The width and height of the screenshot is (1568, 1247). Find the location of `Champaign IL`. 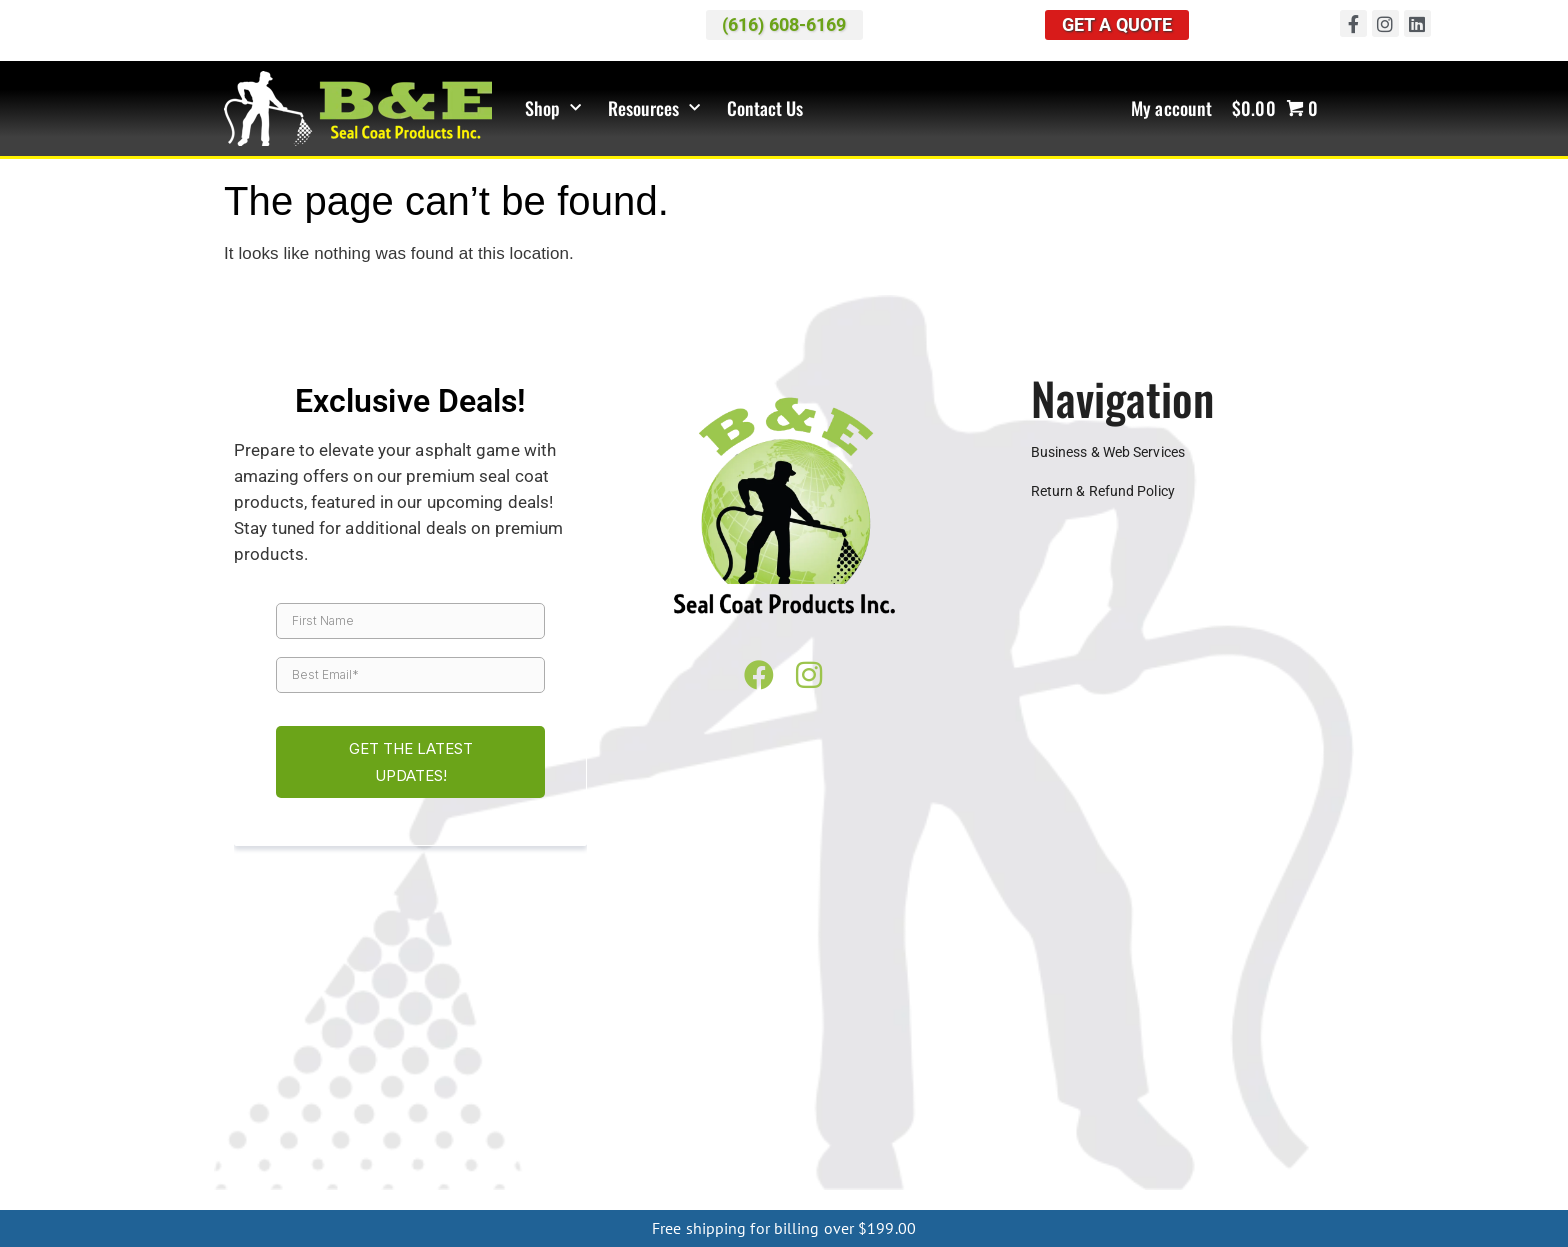

Champaign IL is located at coordinates (1104, 1100).